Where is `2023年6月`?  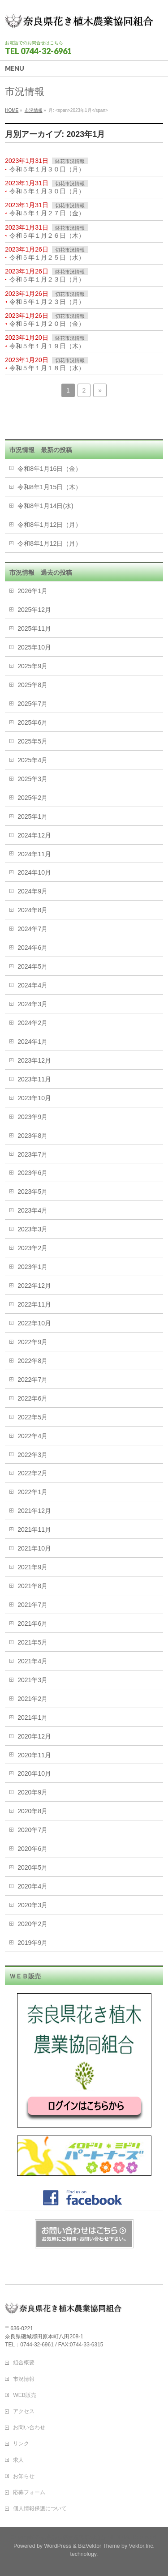
2023年6月 is located at coordinates (32, 1172).